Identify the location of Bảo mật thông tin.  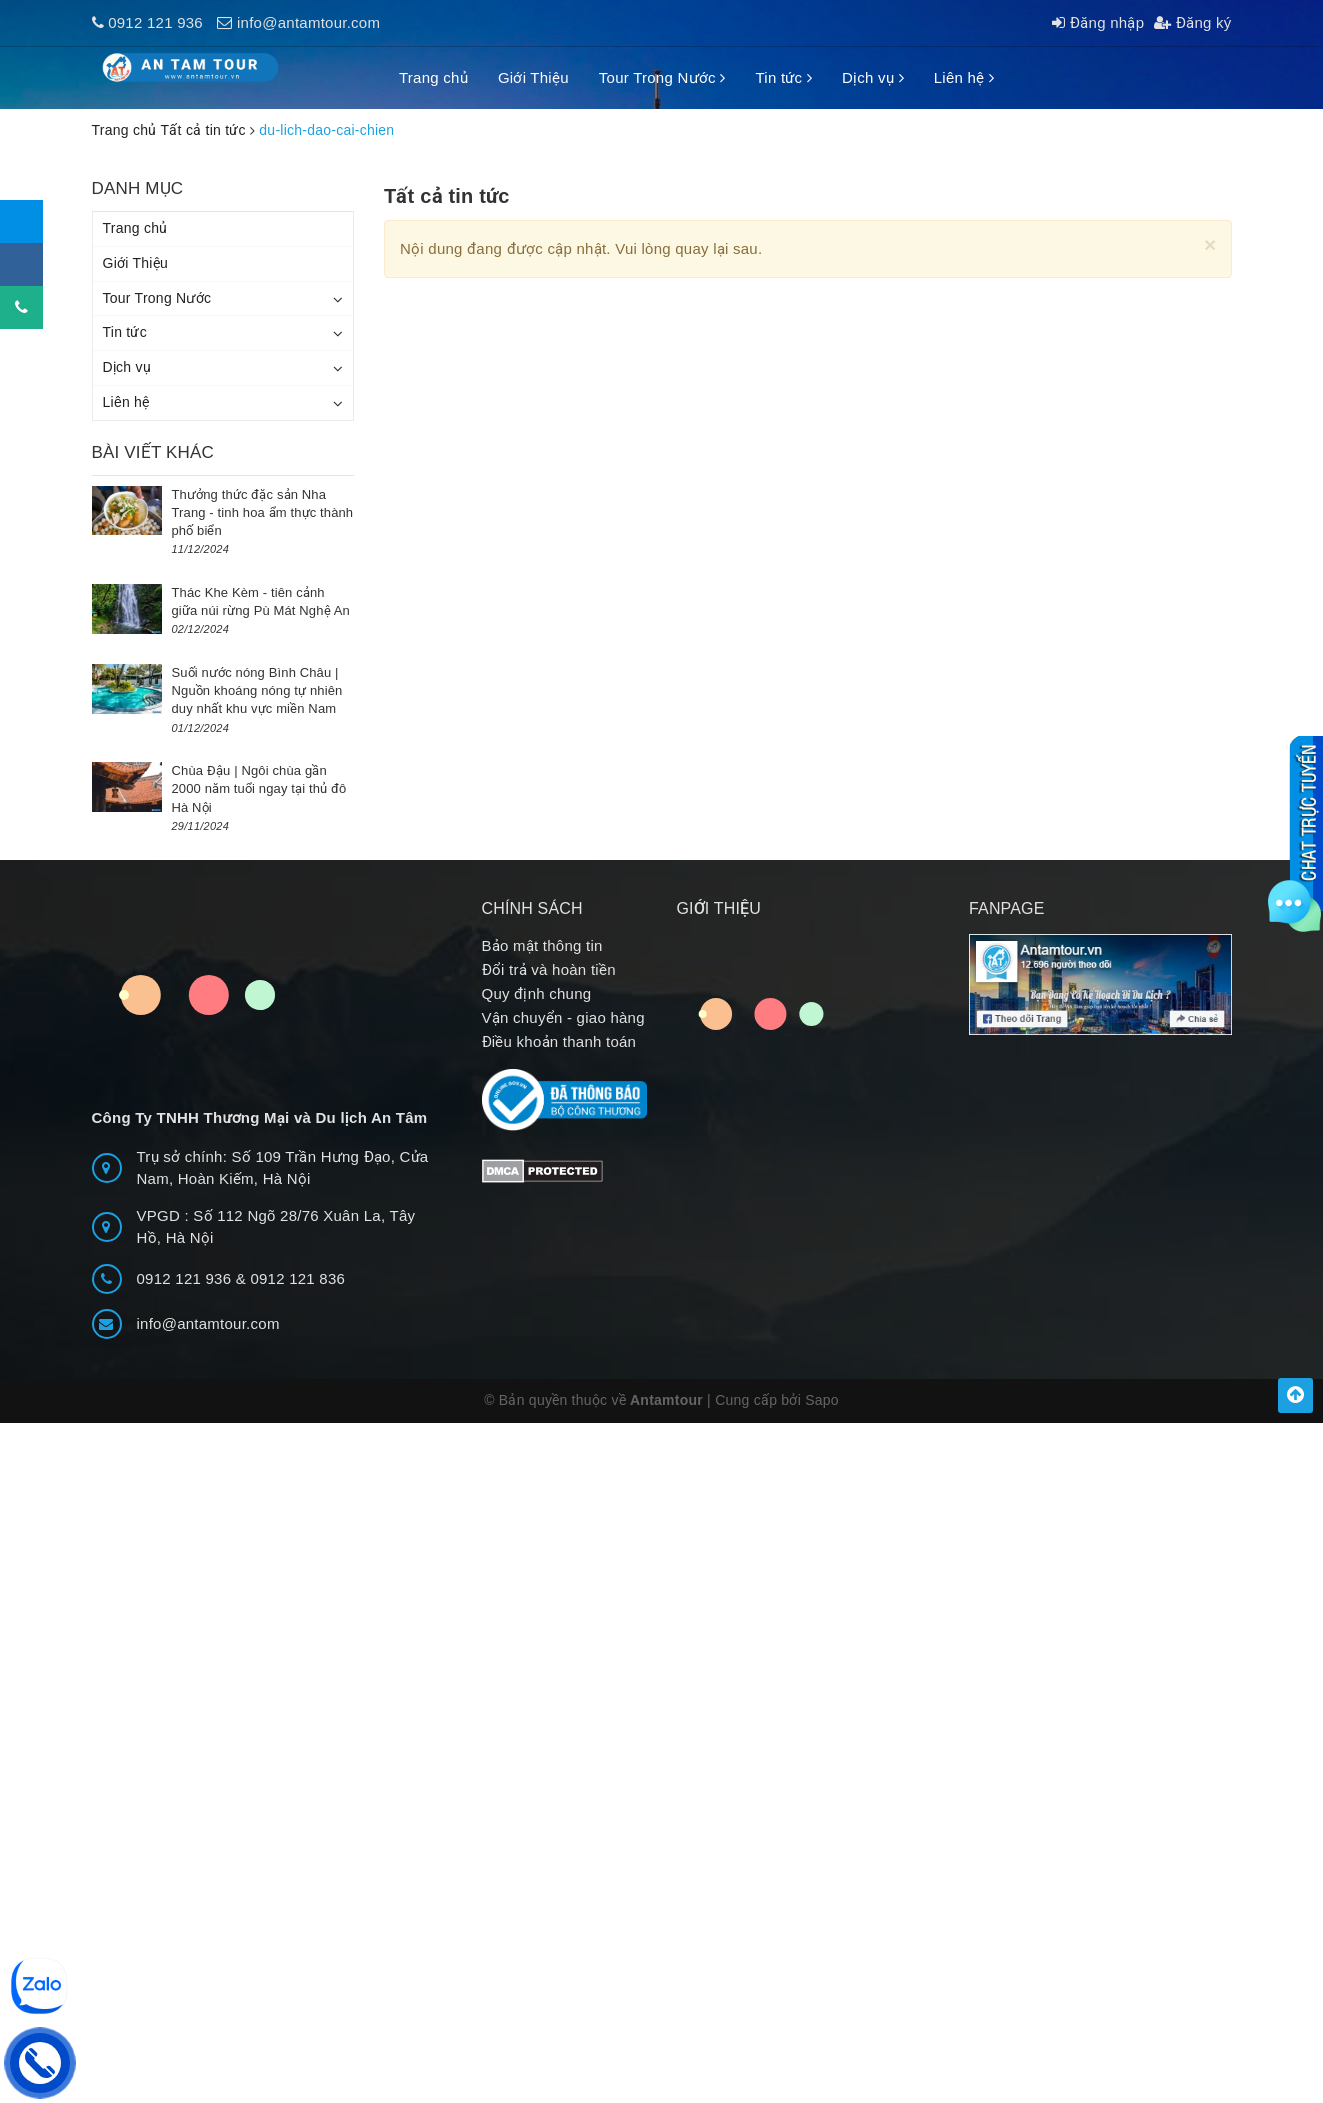
(542, 945).